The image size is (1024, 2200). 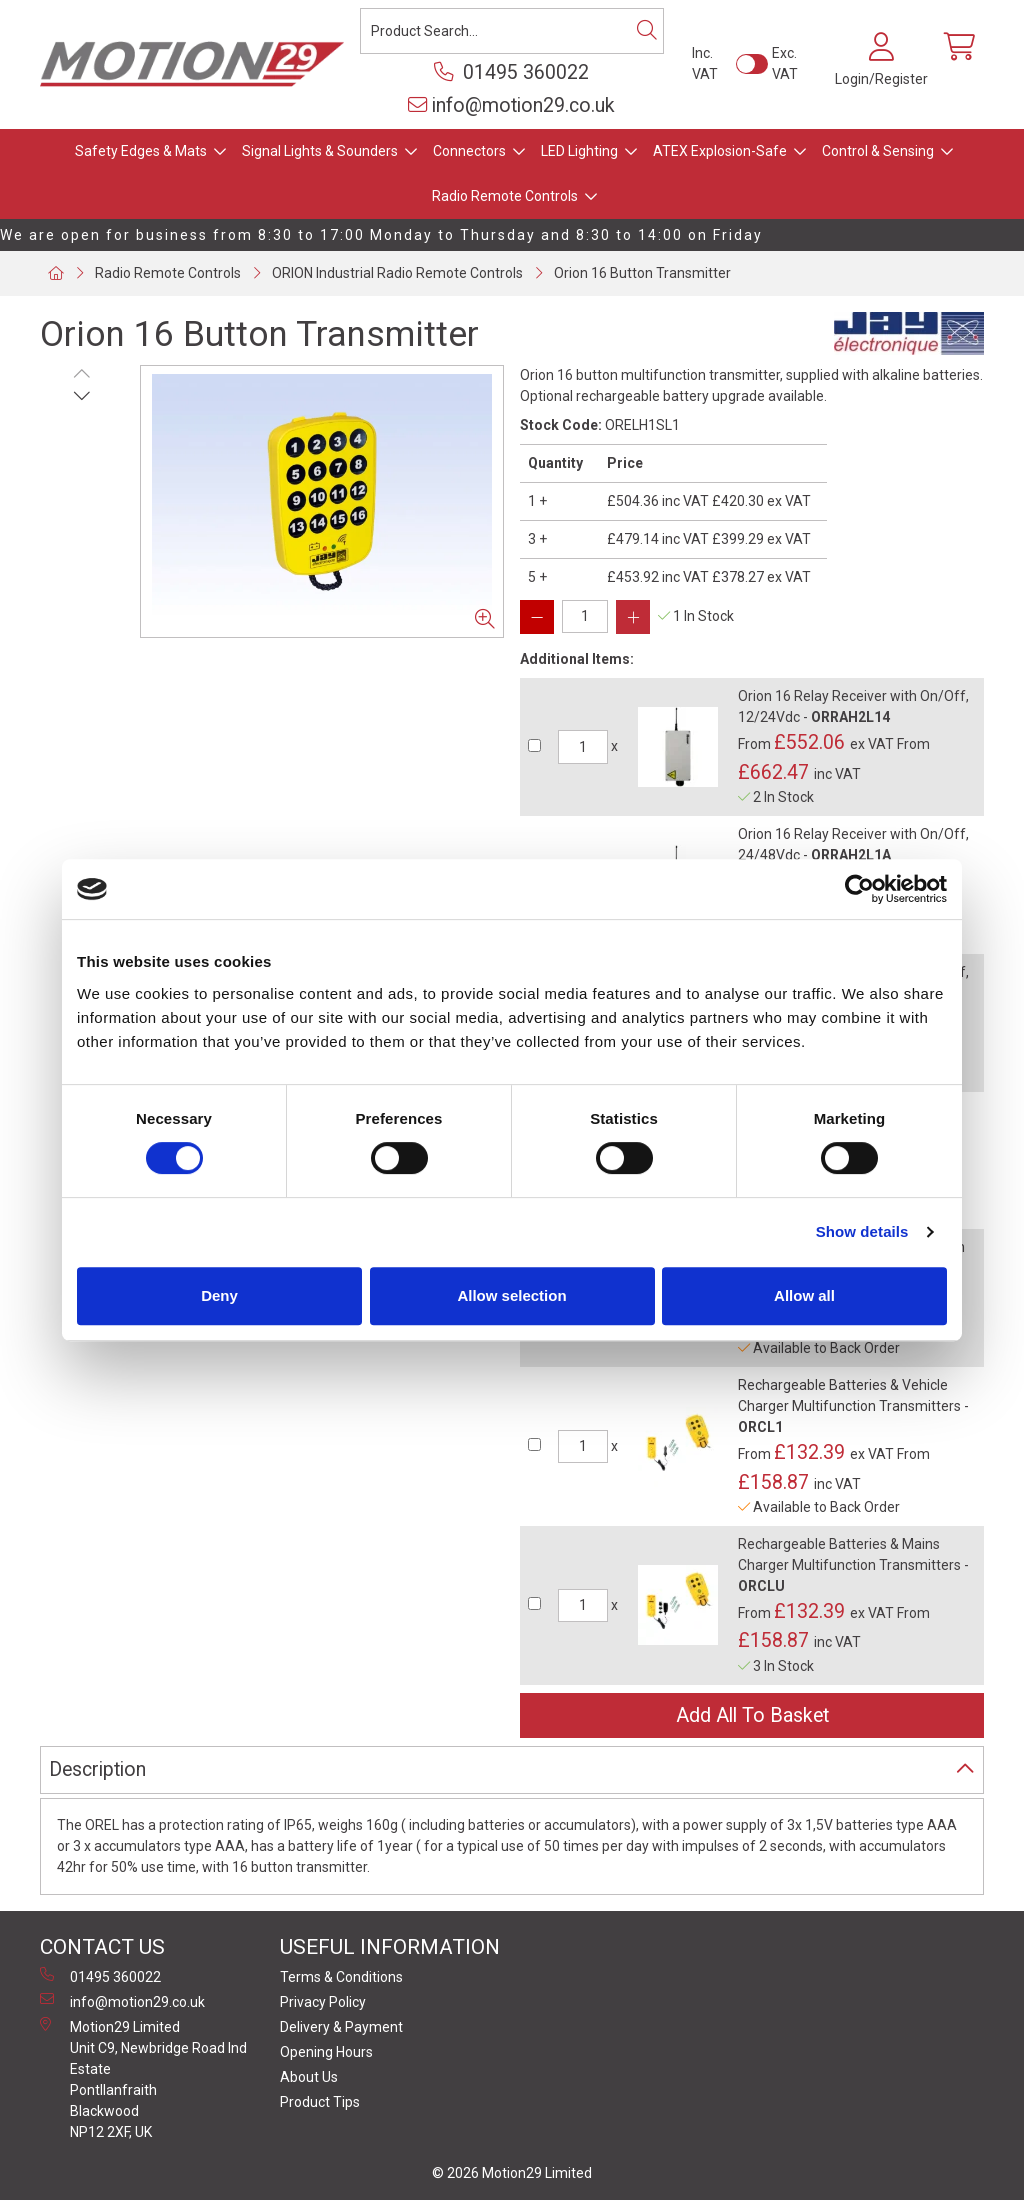 What do you see at coordinates (804, 1295) in the screenshot?
I see `Allow all` at bounding box center [804, 1295].